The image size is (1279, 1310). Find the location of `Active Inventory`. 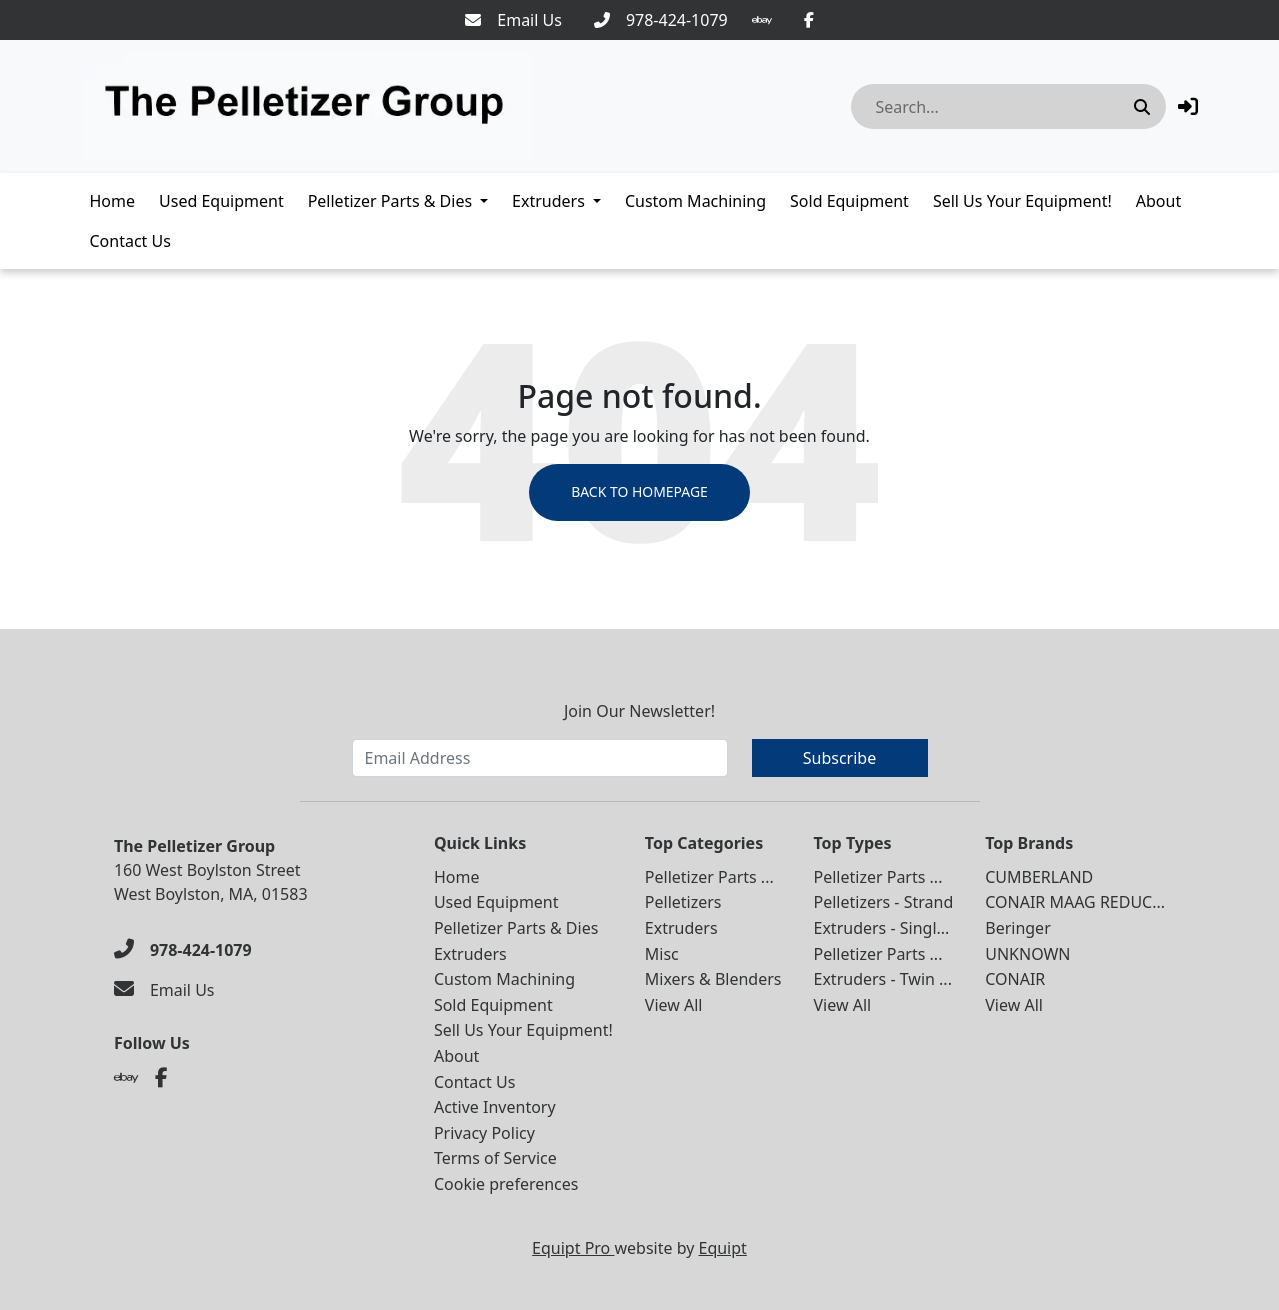

Active Inventory is located at coordinates (495, 1107).